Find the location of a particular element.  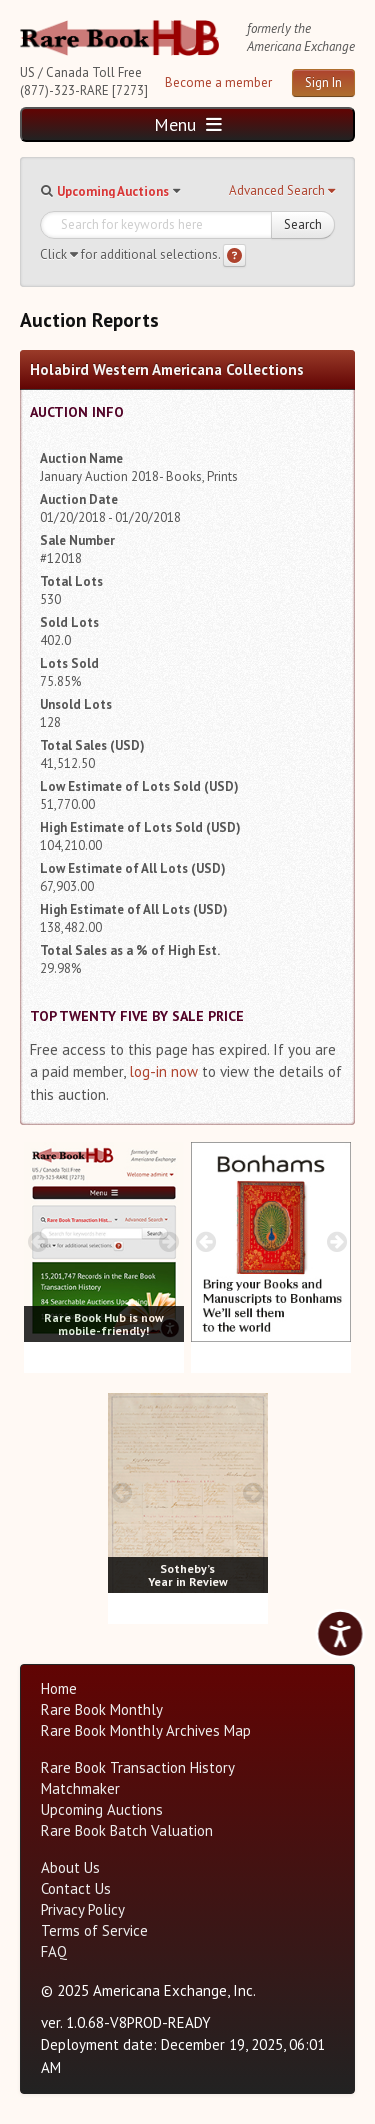

Menu is located at coordinates (188, 124).